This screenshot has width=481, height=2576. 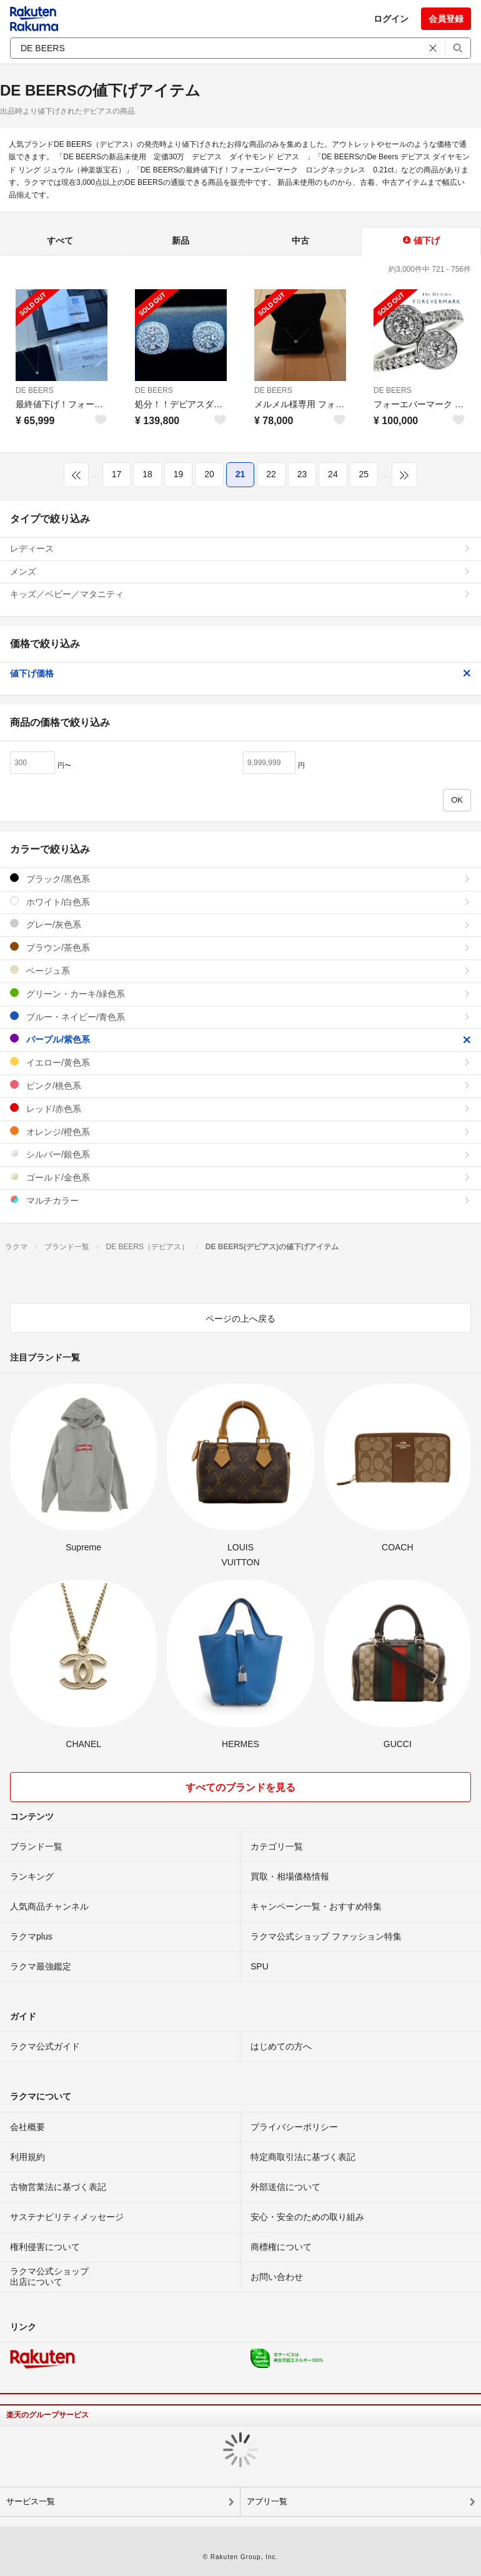 I want to click on すべてのブランドを見る, so click(x=240, y=1787).